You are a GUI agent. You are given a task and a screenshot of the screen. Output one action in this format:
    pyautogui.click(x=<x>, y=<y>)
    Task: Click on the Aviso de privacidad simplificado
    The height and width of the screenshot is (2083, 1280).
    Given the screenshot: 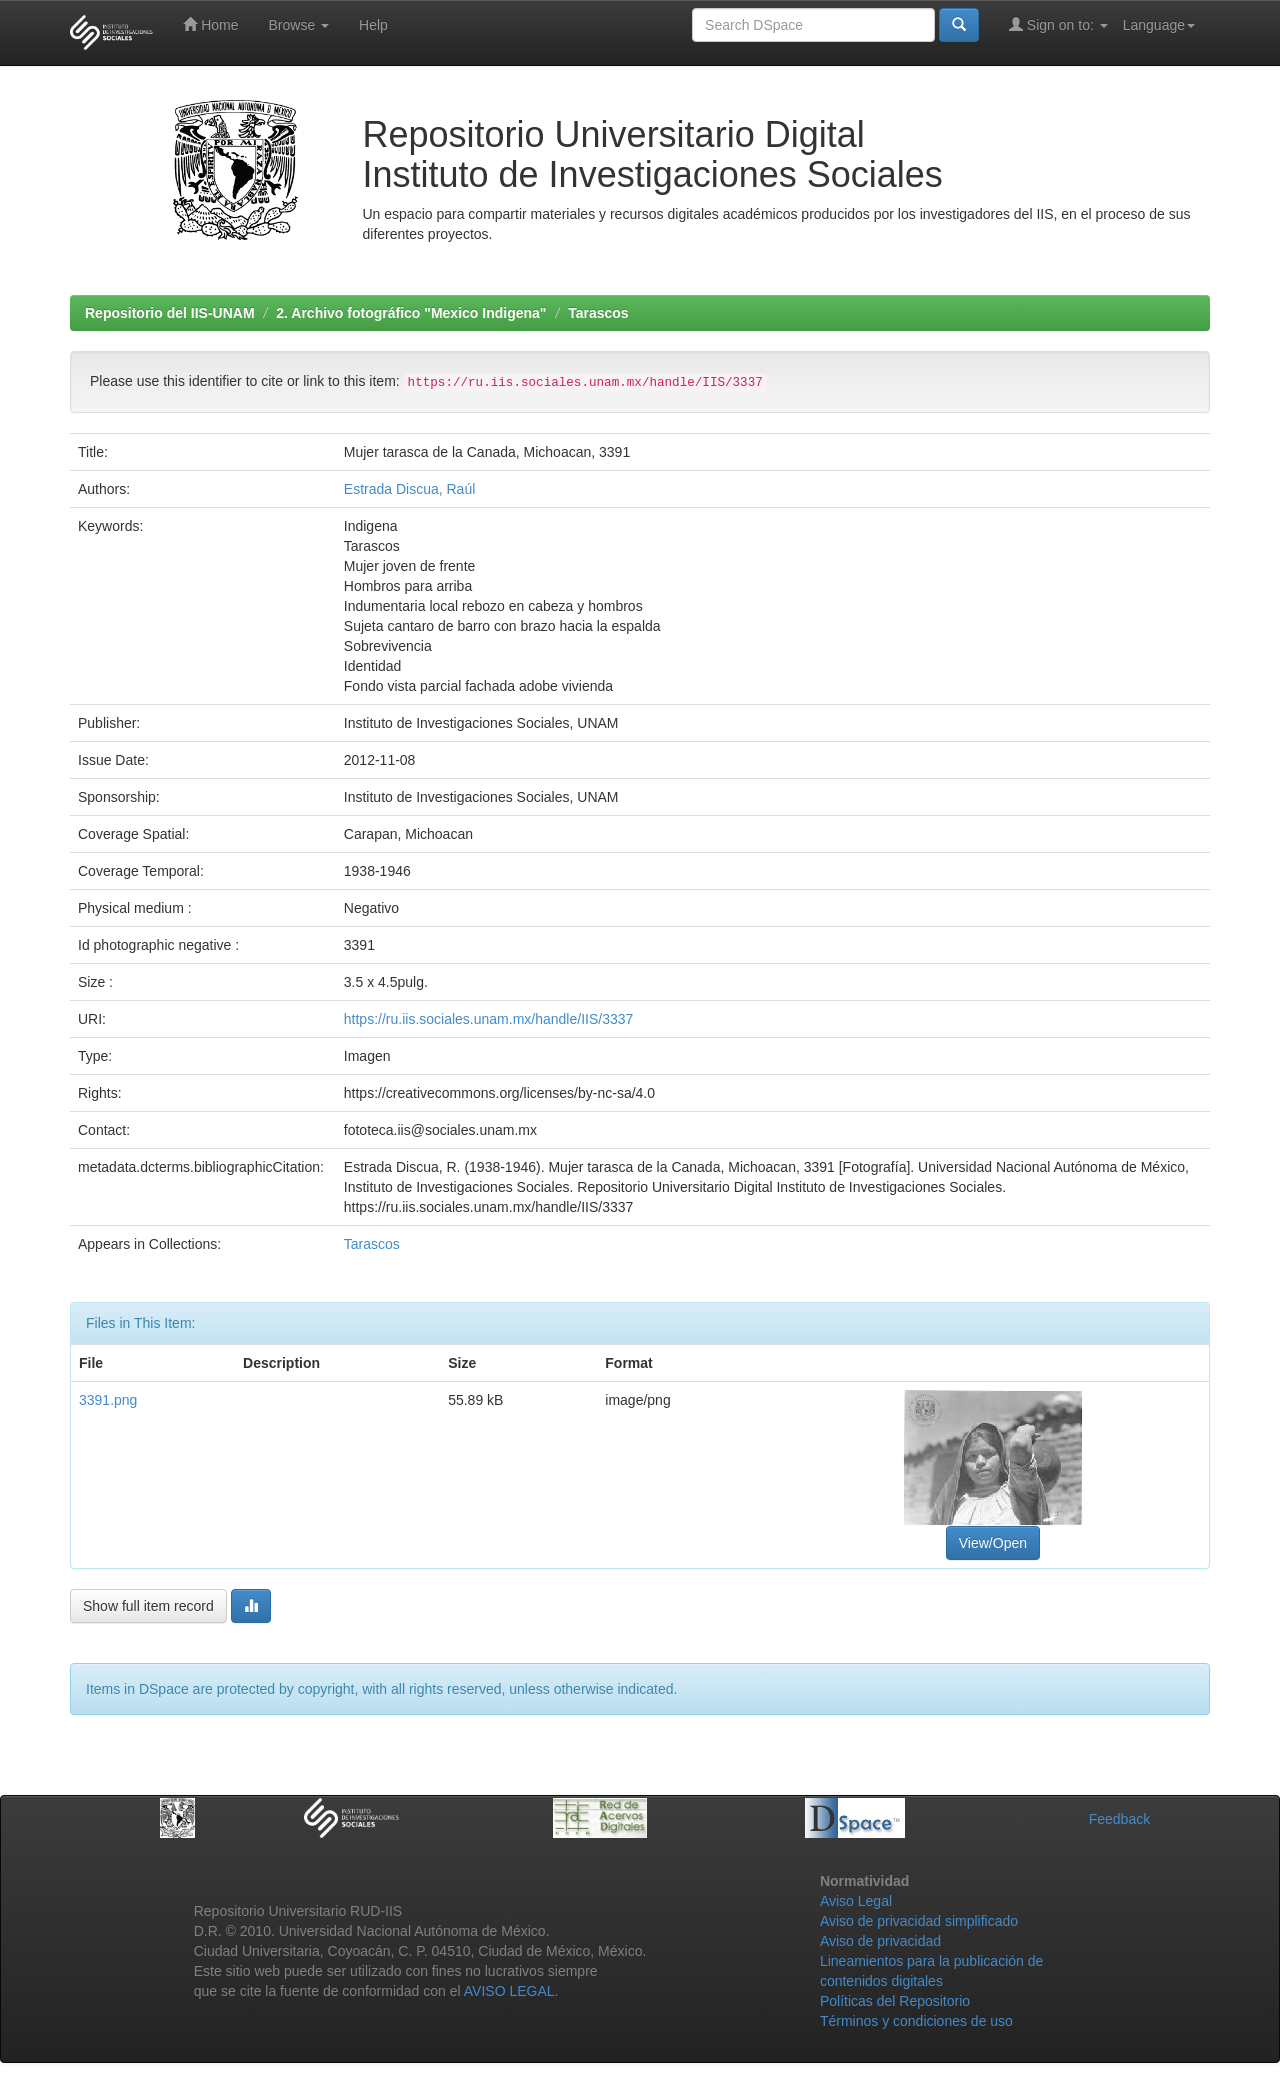 What is the action you would take?
    pyautogui.click(x=919, y=1921)
    